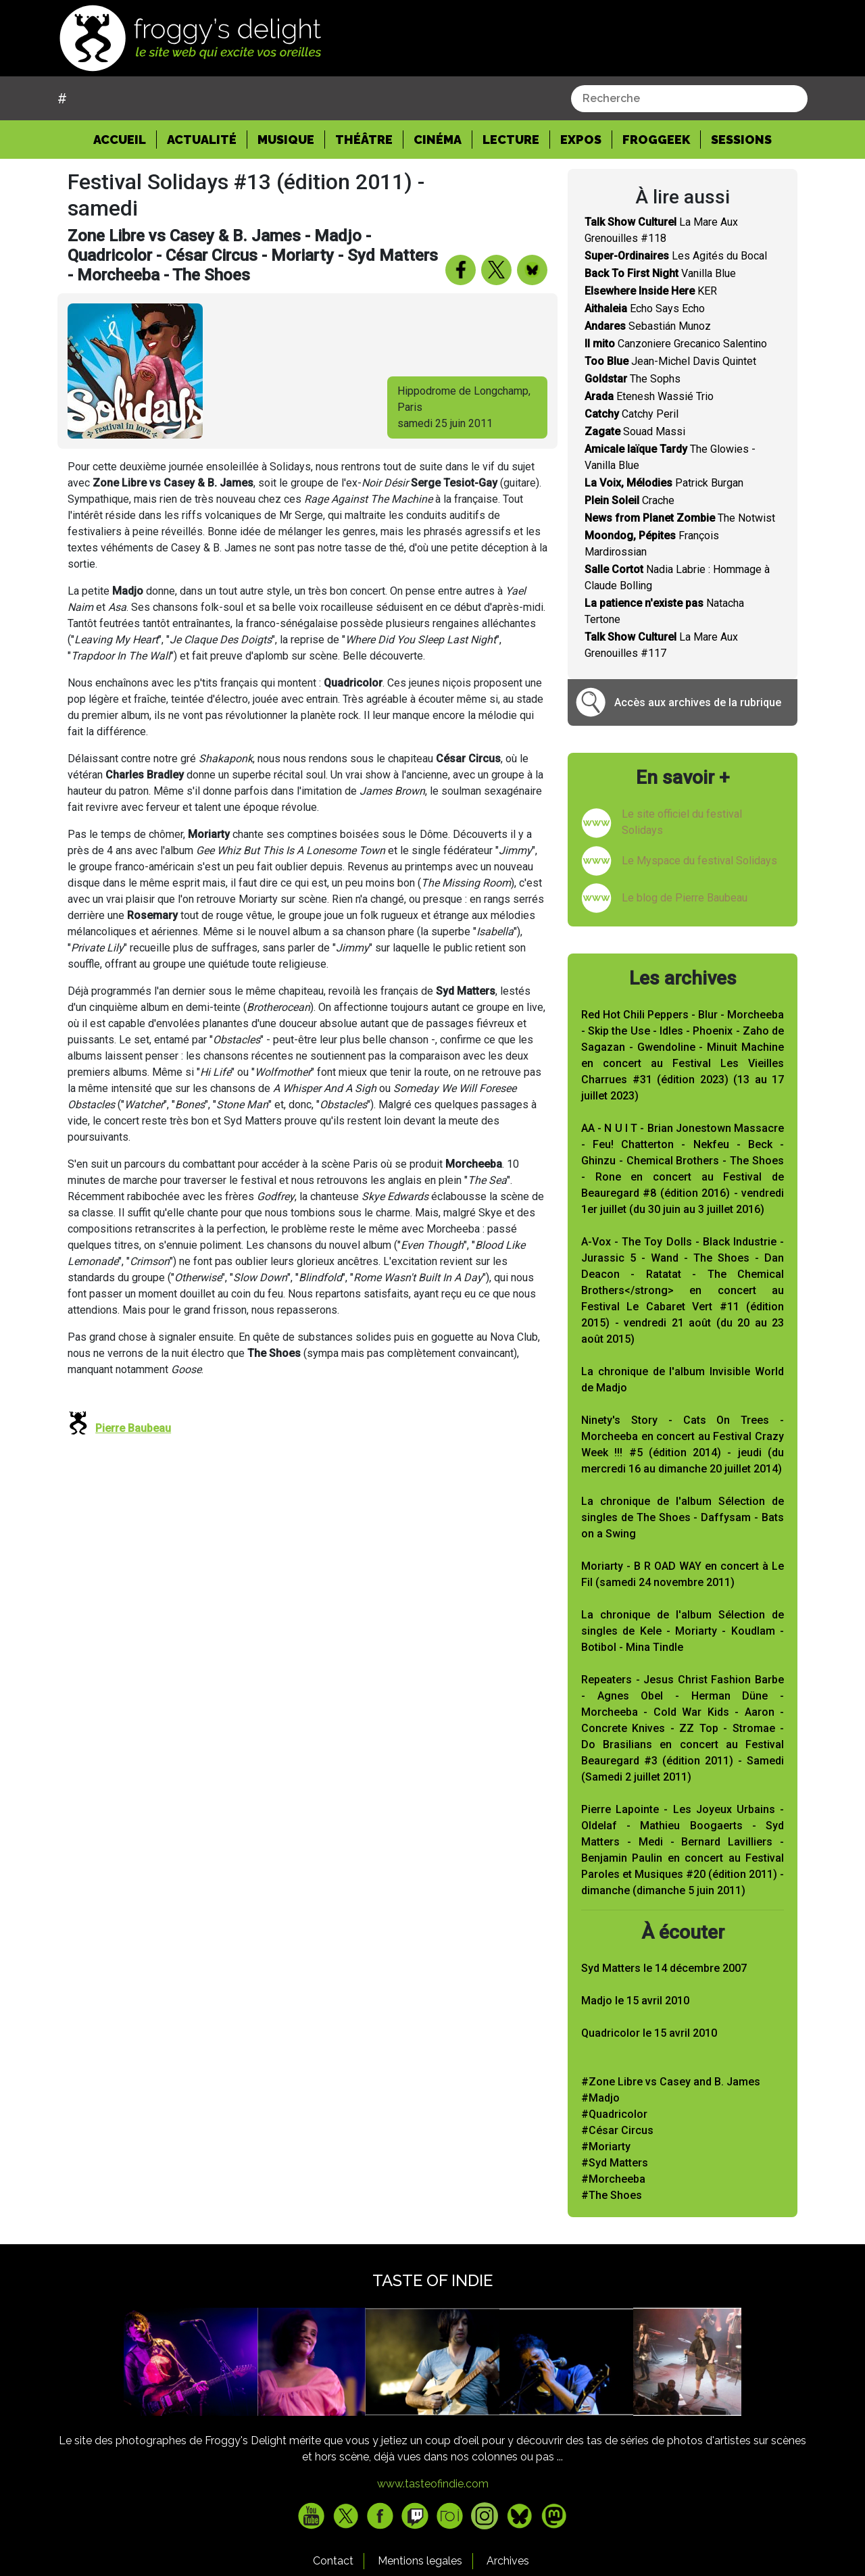  I want to click on Quadricolor le 15 avril 2010, so click(649, 2033).